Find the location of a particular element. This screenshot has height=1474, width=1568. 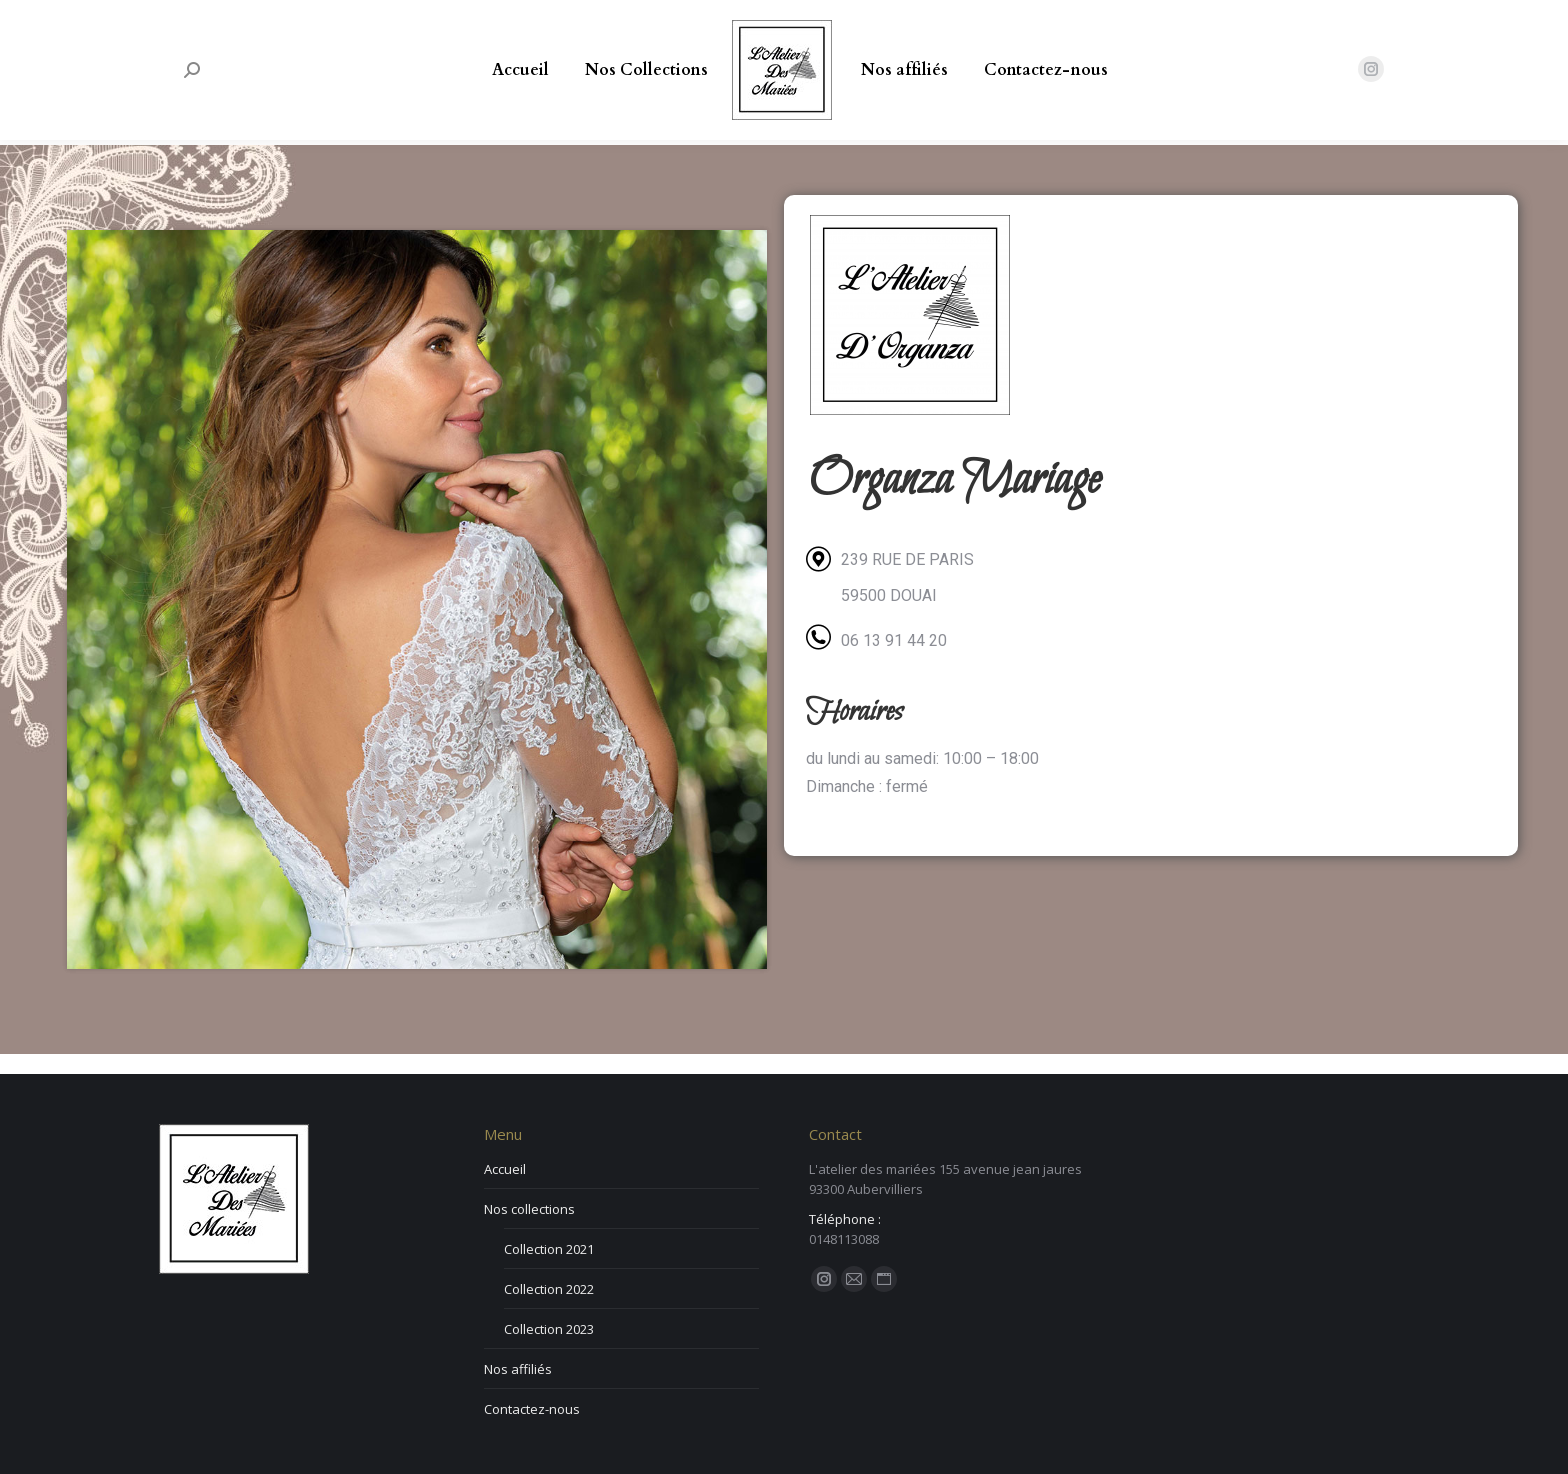

Contactez-nous is located at coordinates (532, 1409).